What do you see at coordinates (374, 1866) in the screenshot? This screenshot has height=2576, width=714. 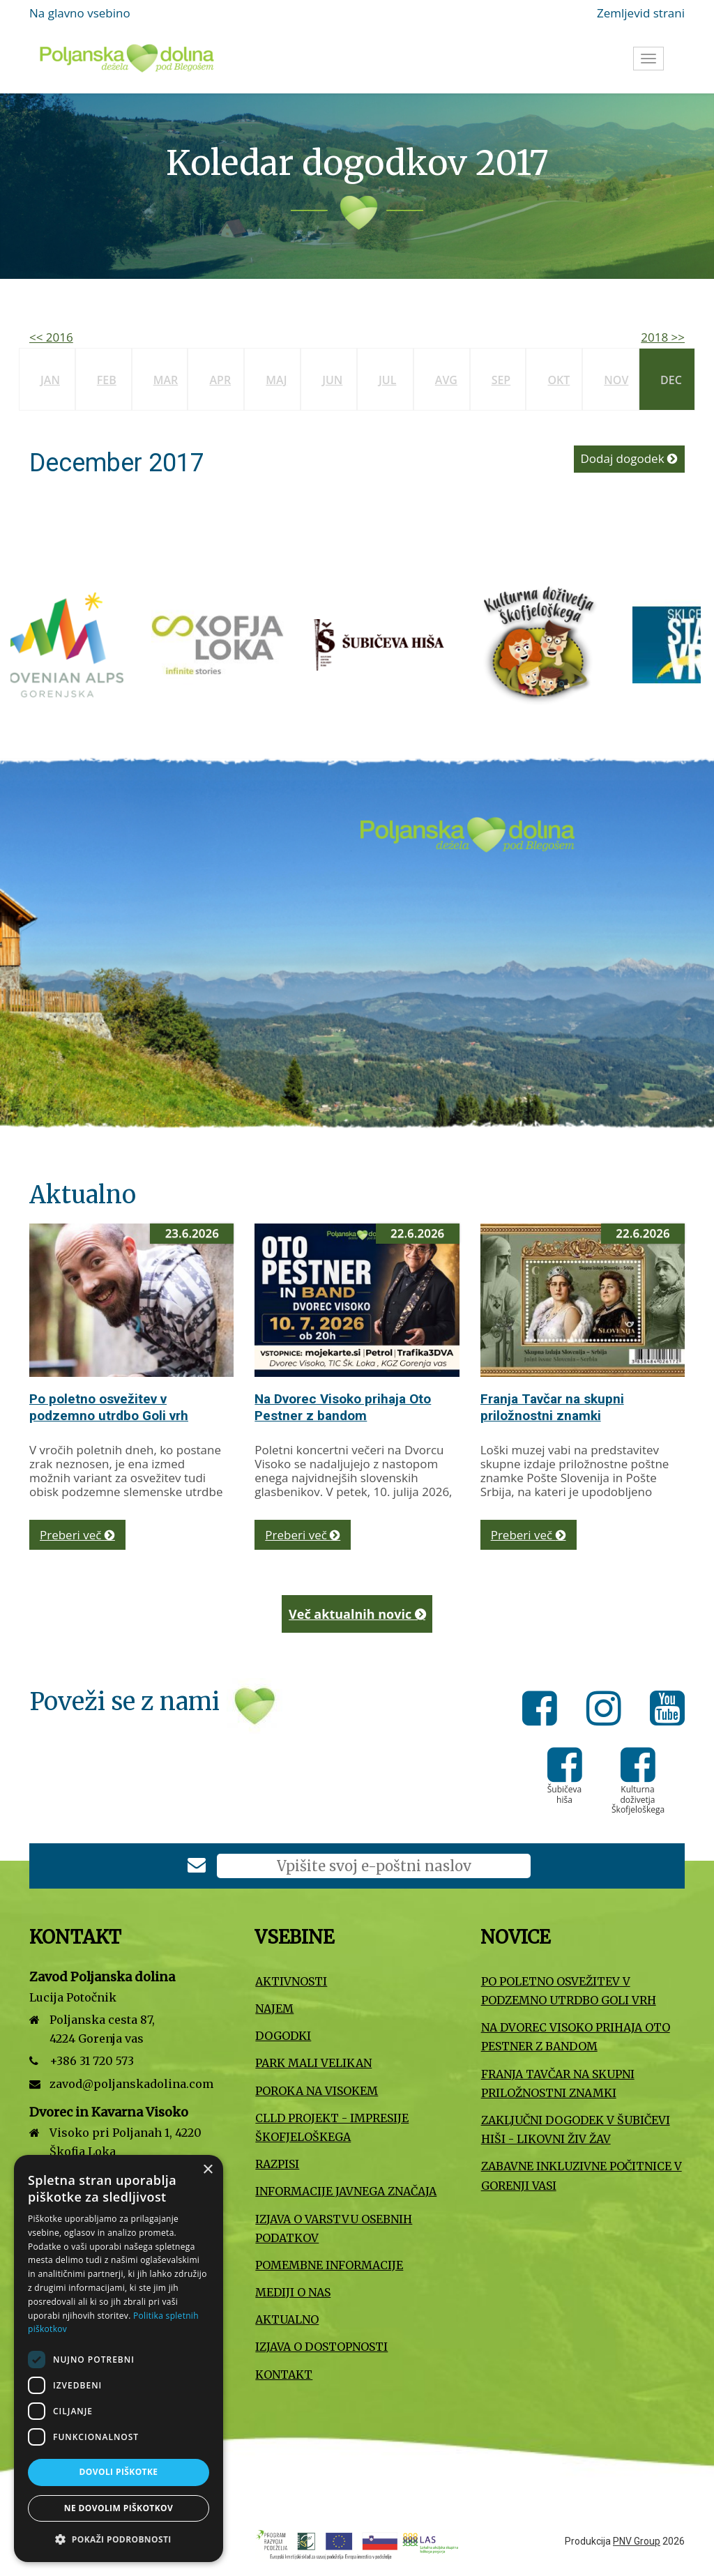 I see `[E-poštni naslov]` at bounding box center [374, 1866].